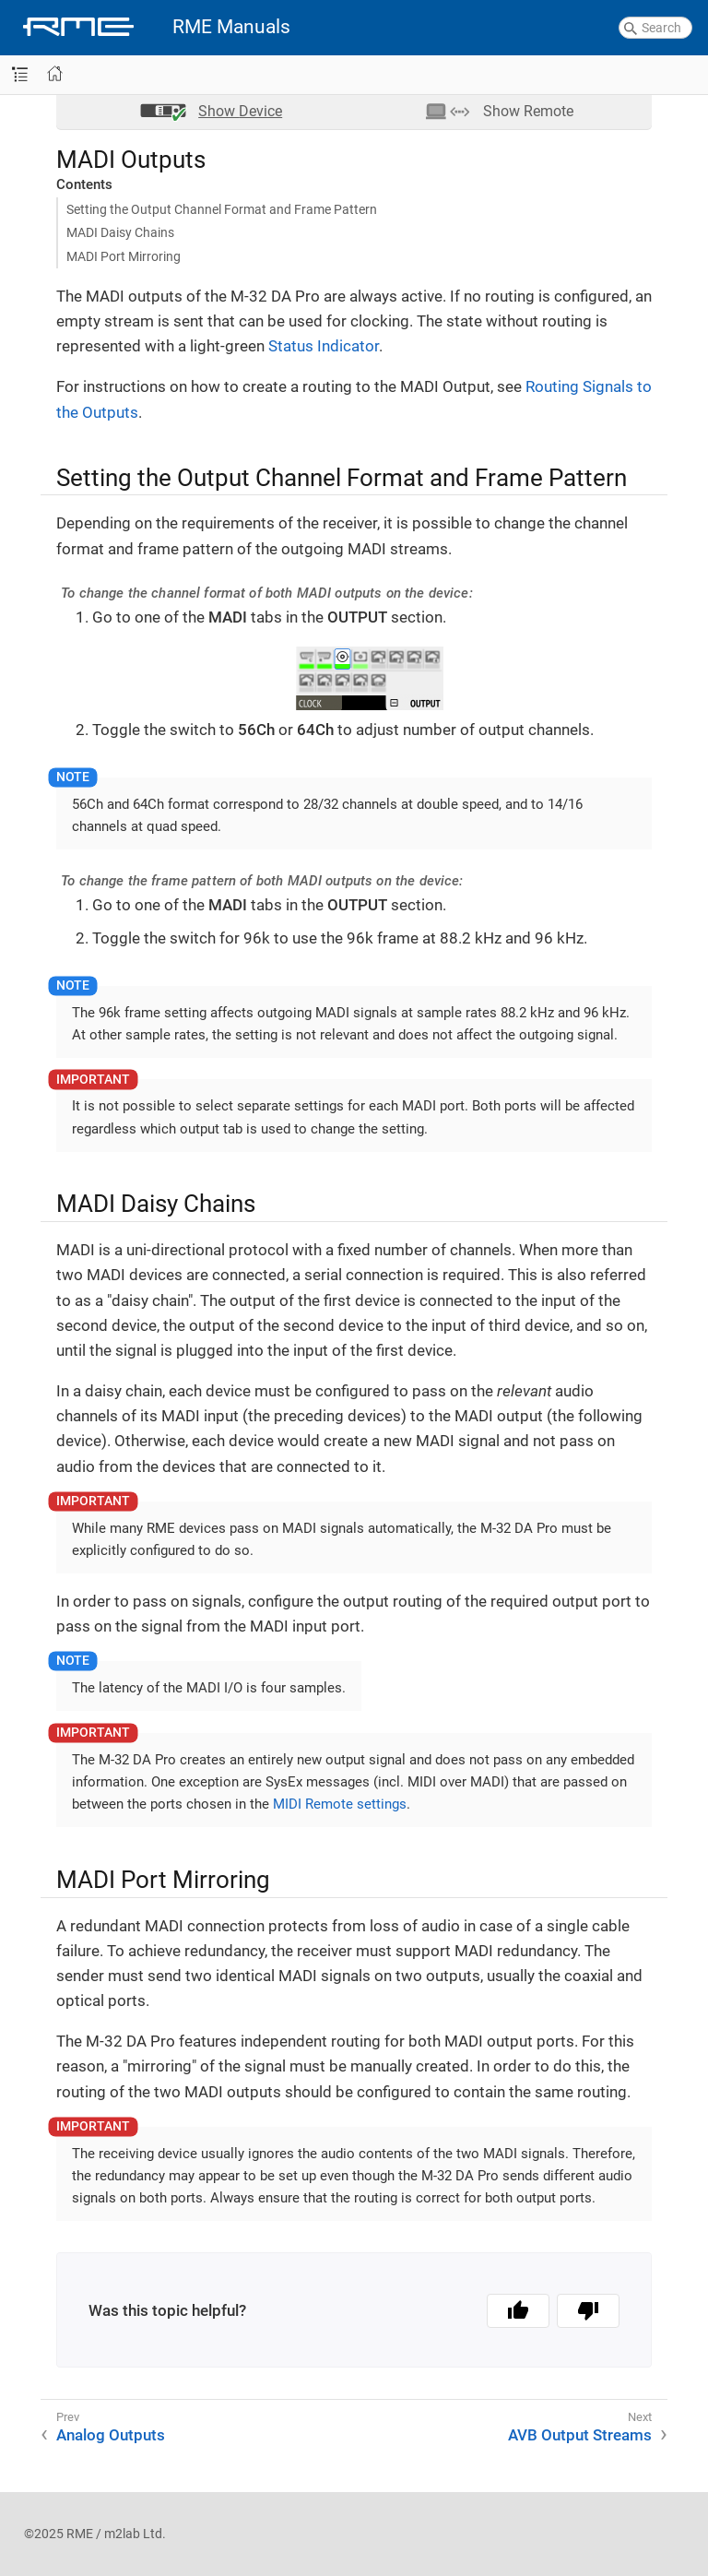  I want to click on MADI Port Mirroring, so click(123, 256).